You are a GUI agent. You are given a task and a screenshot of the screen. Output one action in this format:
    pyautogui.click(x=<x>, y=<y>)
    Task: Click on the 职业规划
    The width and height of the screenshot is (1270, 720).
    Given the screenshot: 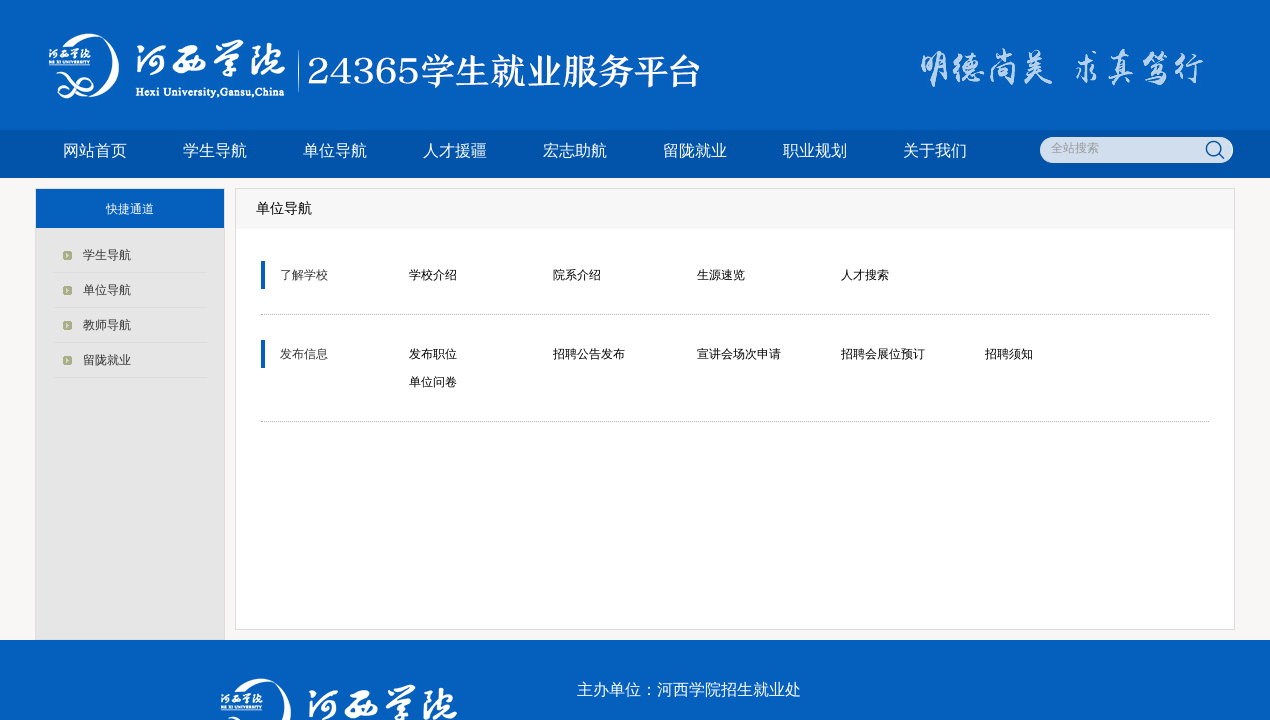 What is the action you would take?
    pyautogui.click(x=815, y=150)
    